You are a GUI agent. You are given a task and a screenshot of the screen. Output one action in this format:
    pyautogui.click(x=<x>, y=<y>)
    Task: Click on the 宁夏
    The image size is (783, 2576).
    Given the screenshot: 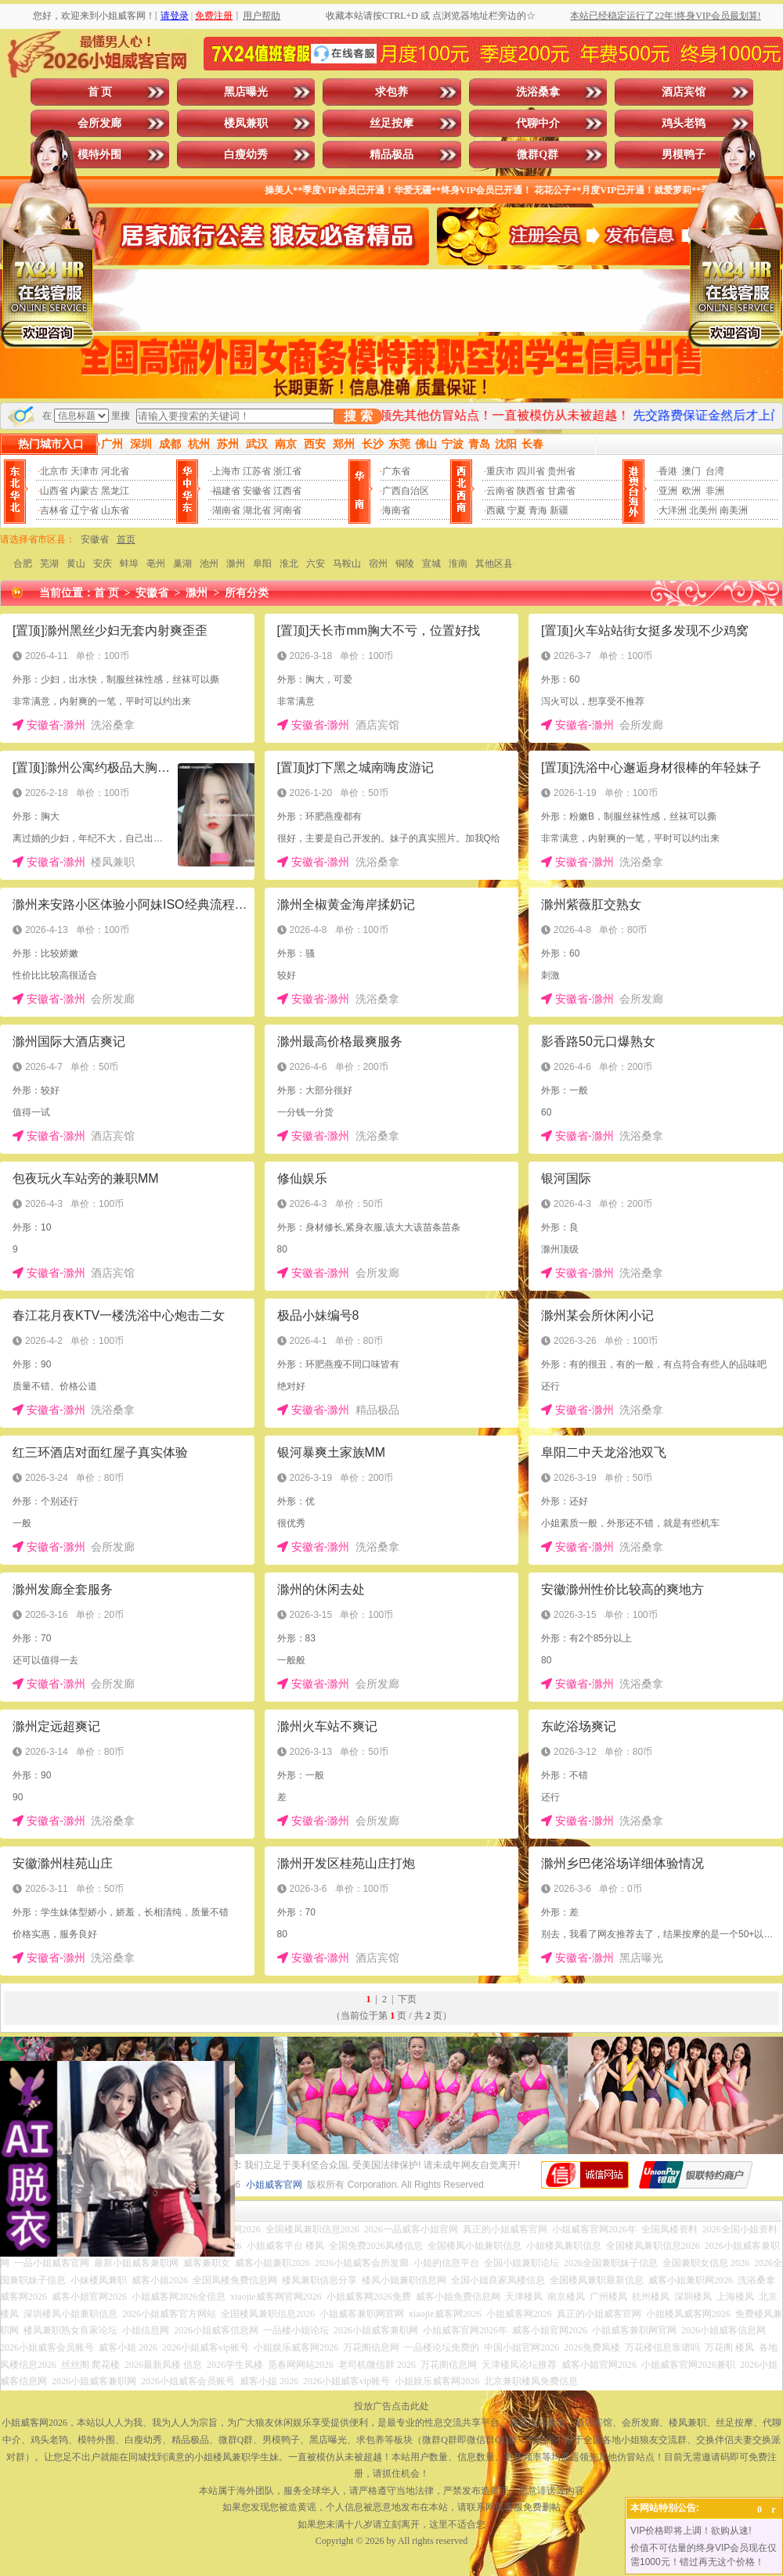 What is the action you would take?
    pyautogui.click(x=516, y=510)
    